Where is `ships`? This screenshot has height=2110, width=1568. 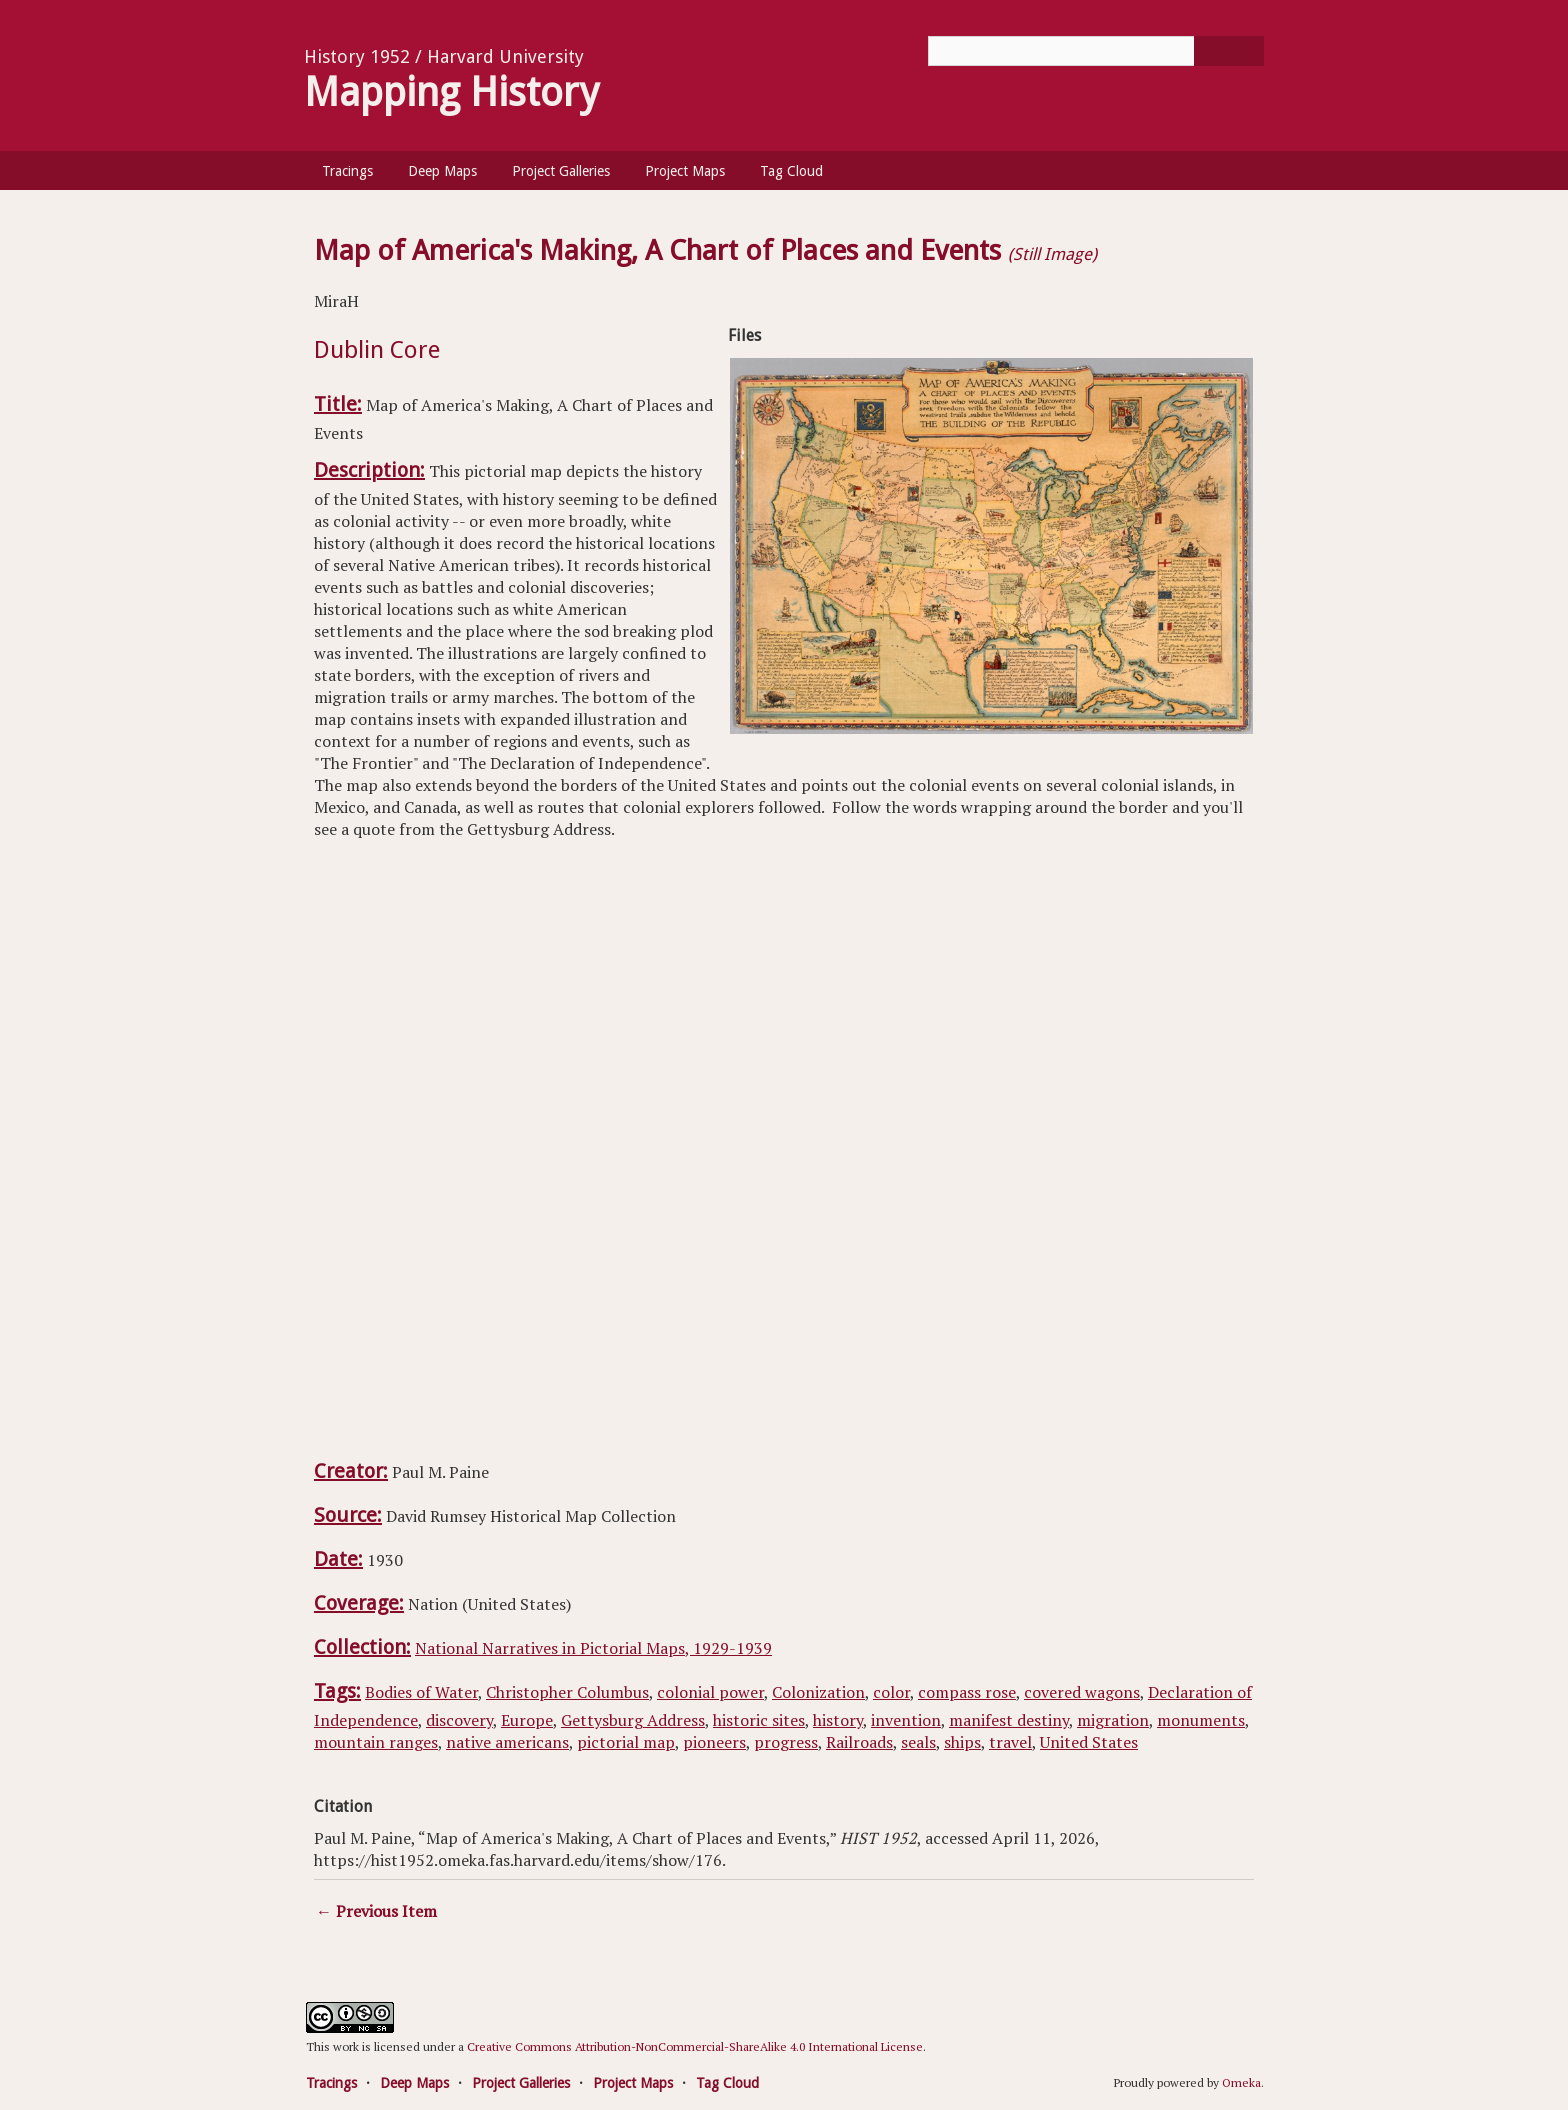 ships is located at coordinates (962, 1742).